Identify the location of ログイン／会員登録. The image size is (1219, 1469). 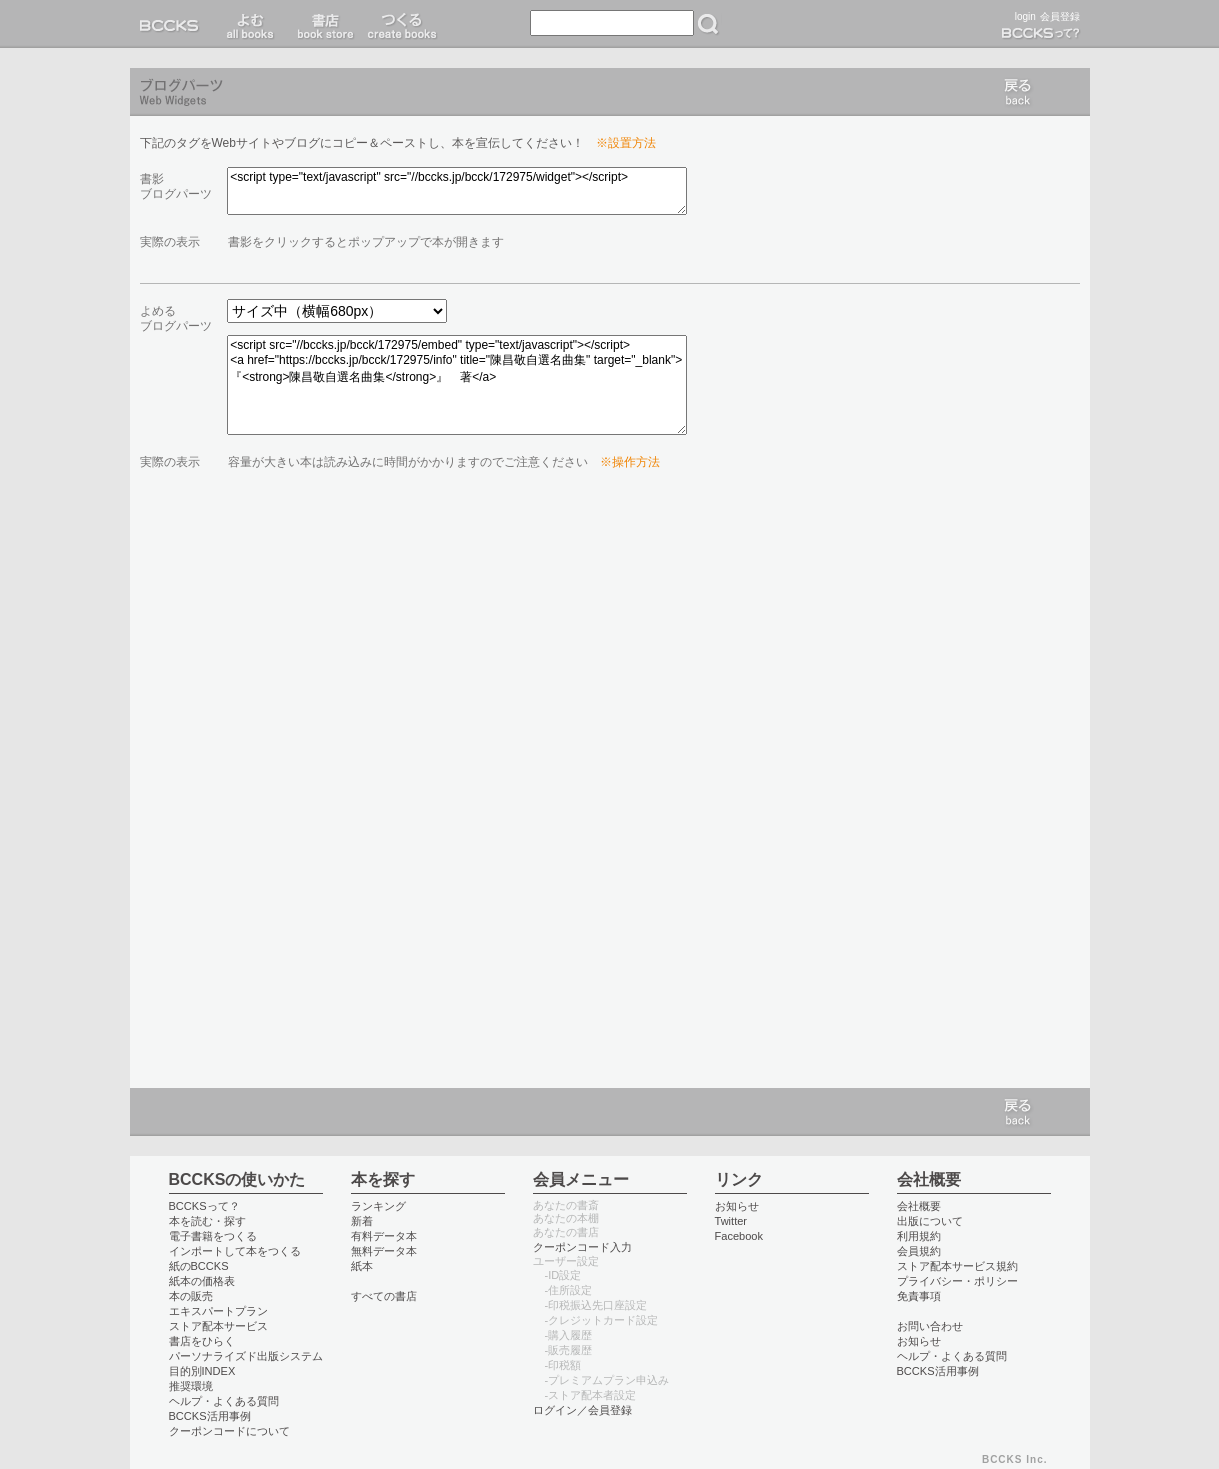
(582, 1410).